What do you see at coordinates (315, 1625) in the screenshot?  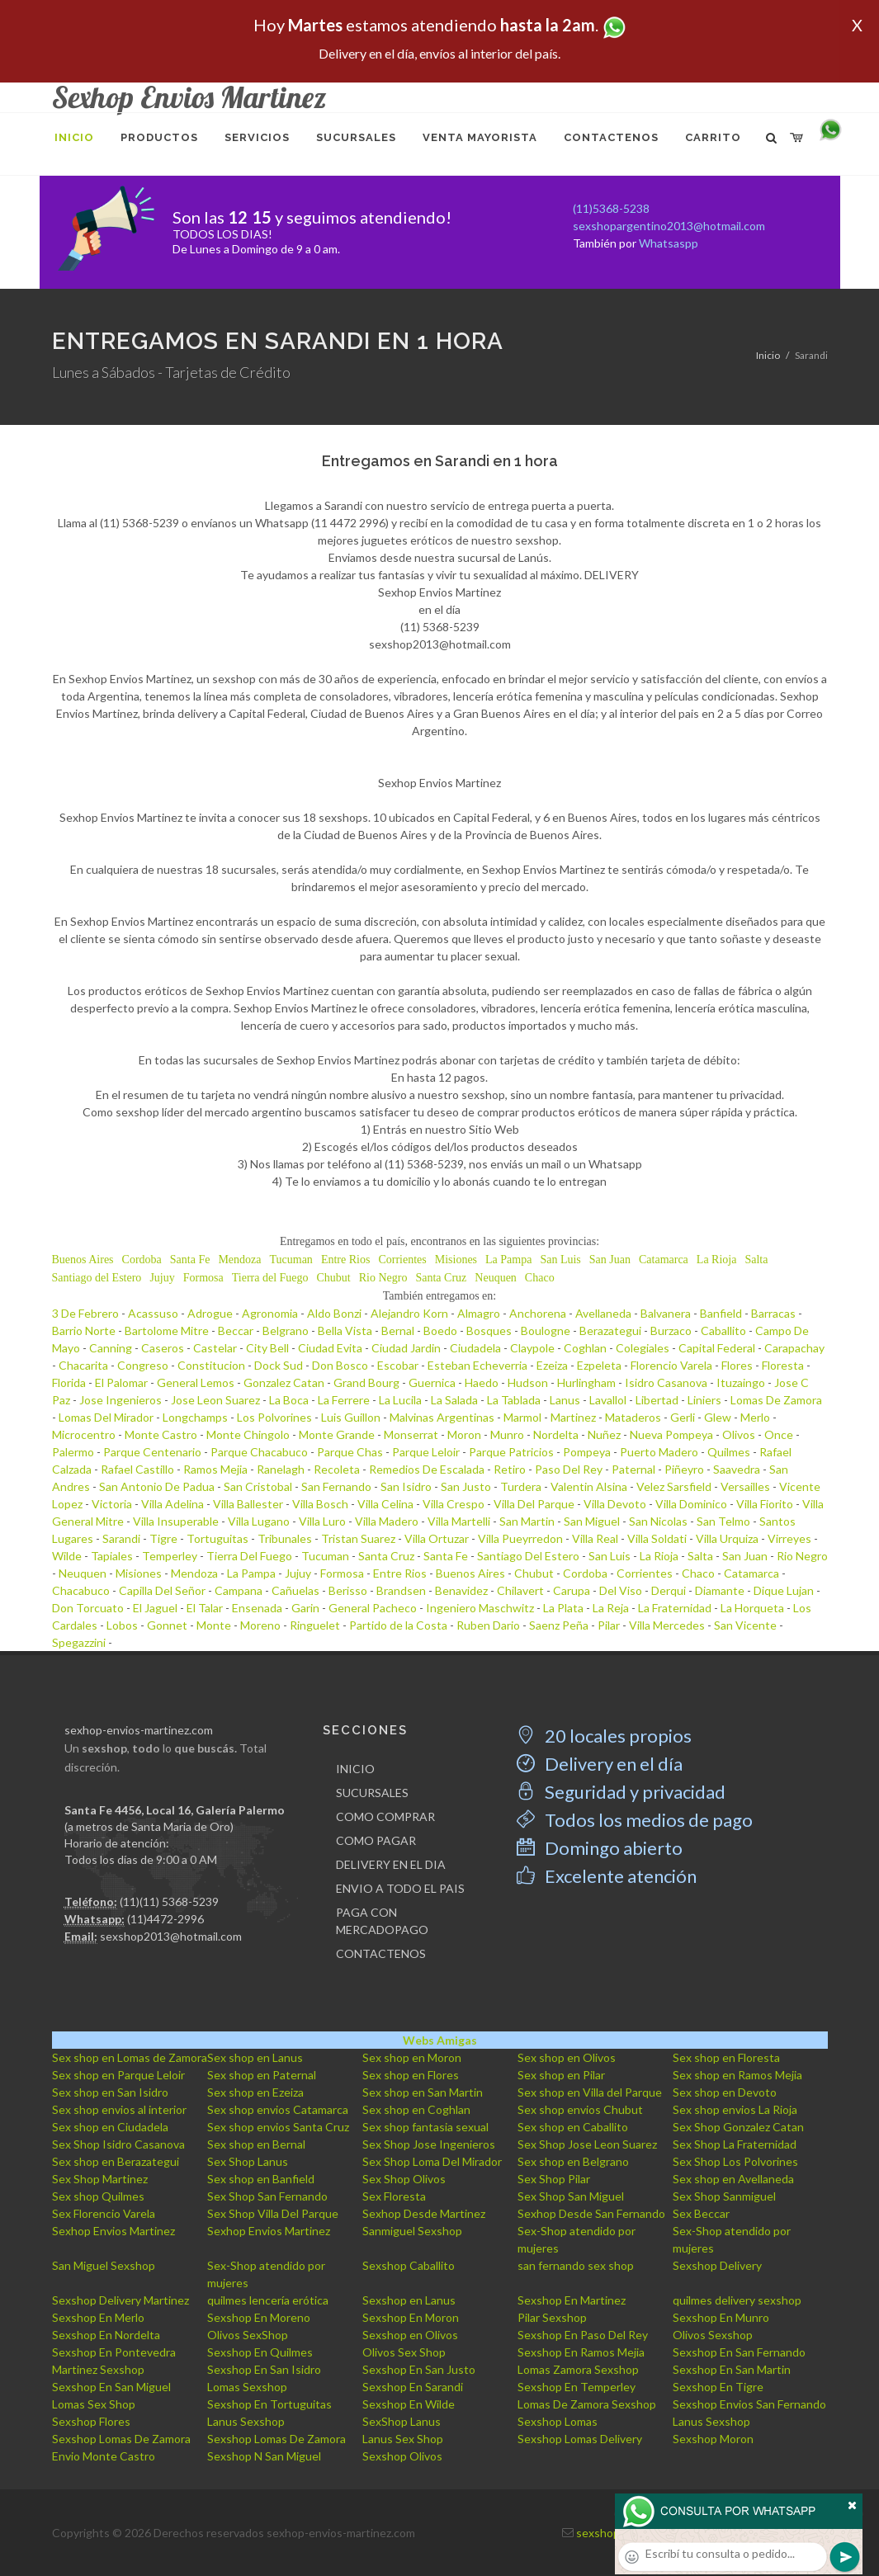 I see `Ringuelet` at bounding box center [315, 1625].